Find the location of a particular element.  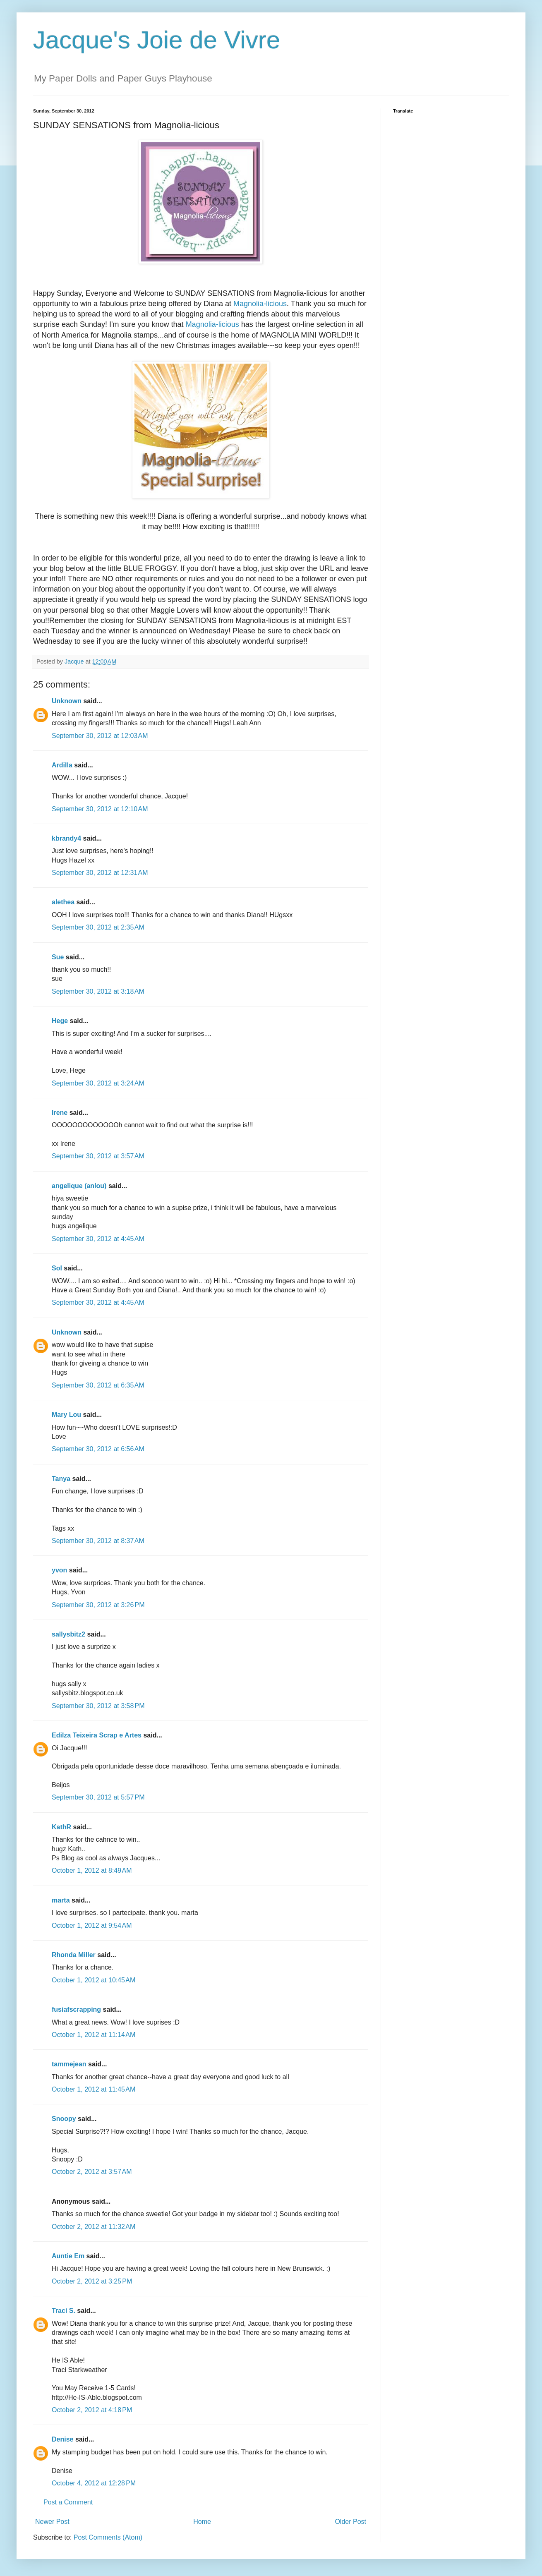

September 30, 2012 at 4:45 AM is located at coordinates (98, 1238).